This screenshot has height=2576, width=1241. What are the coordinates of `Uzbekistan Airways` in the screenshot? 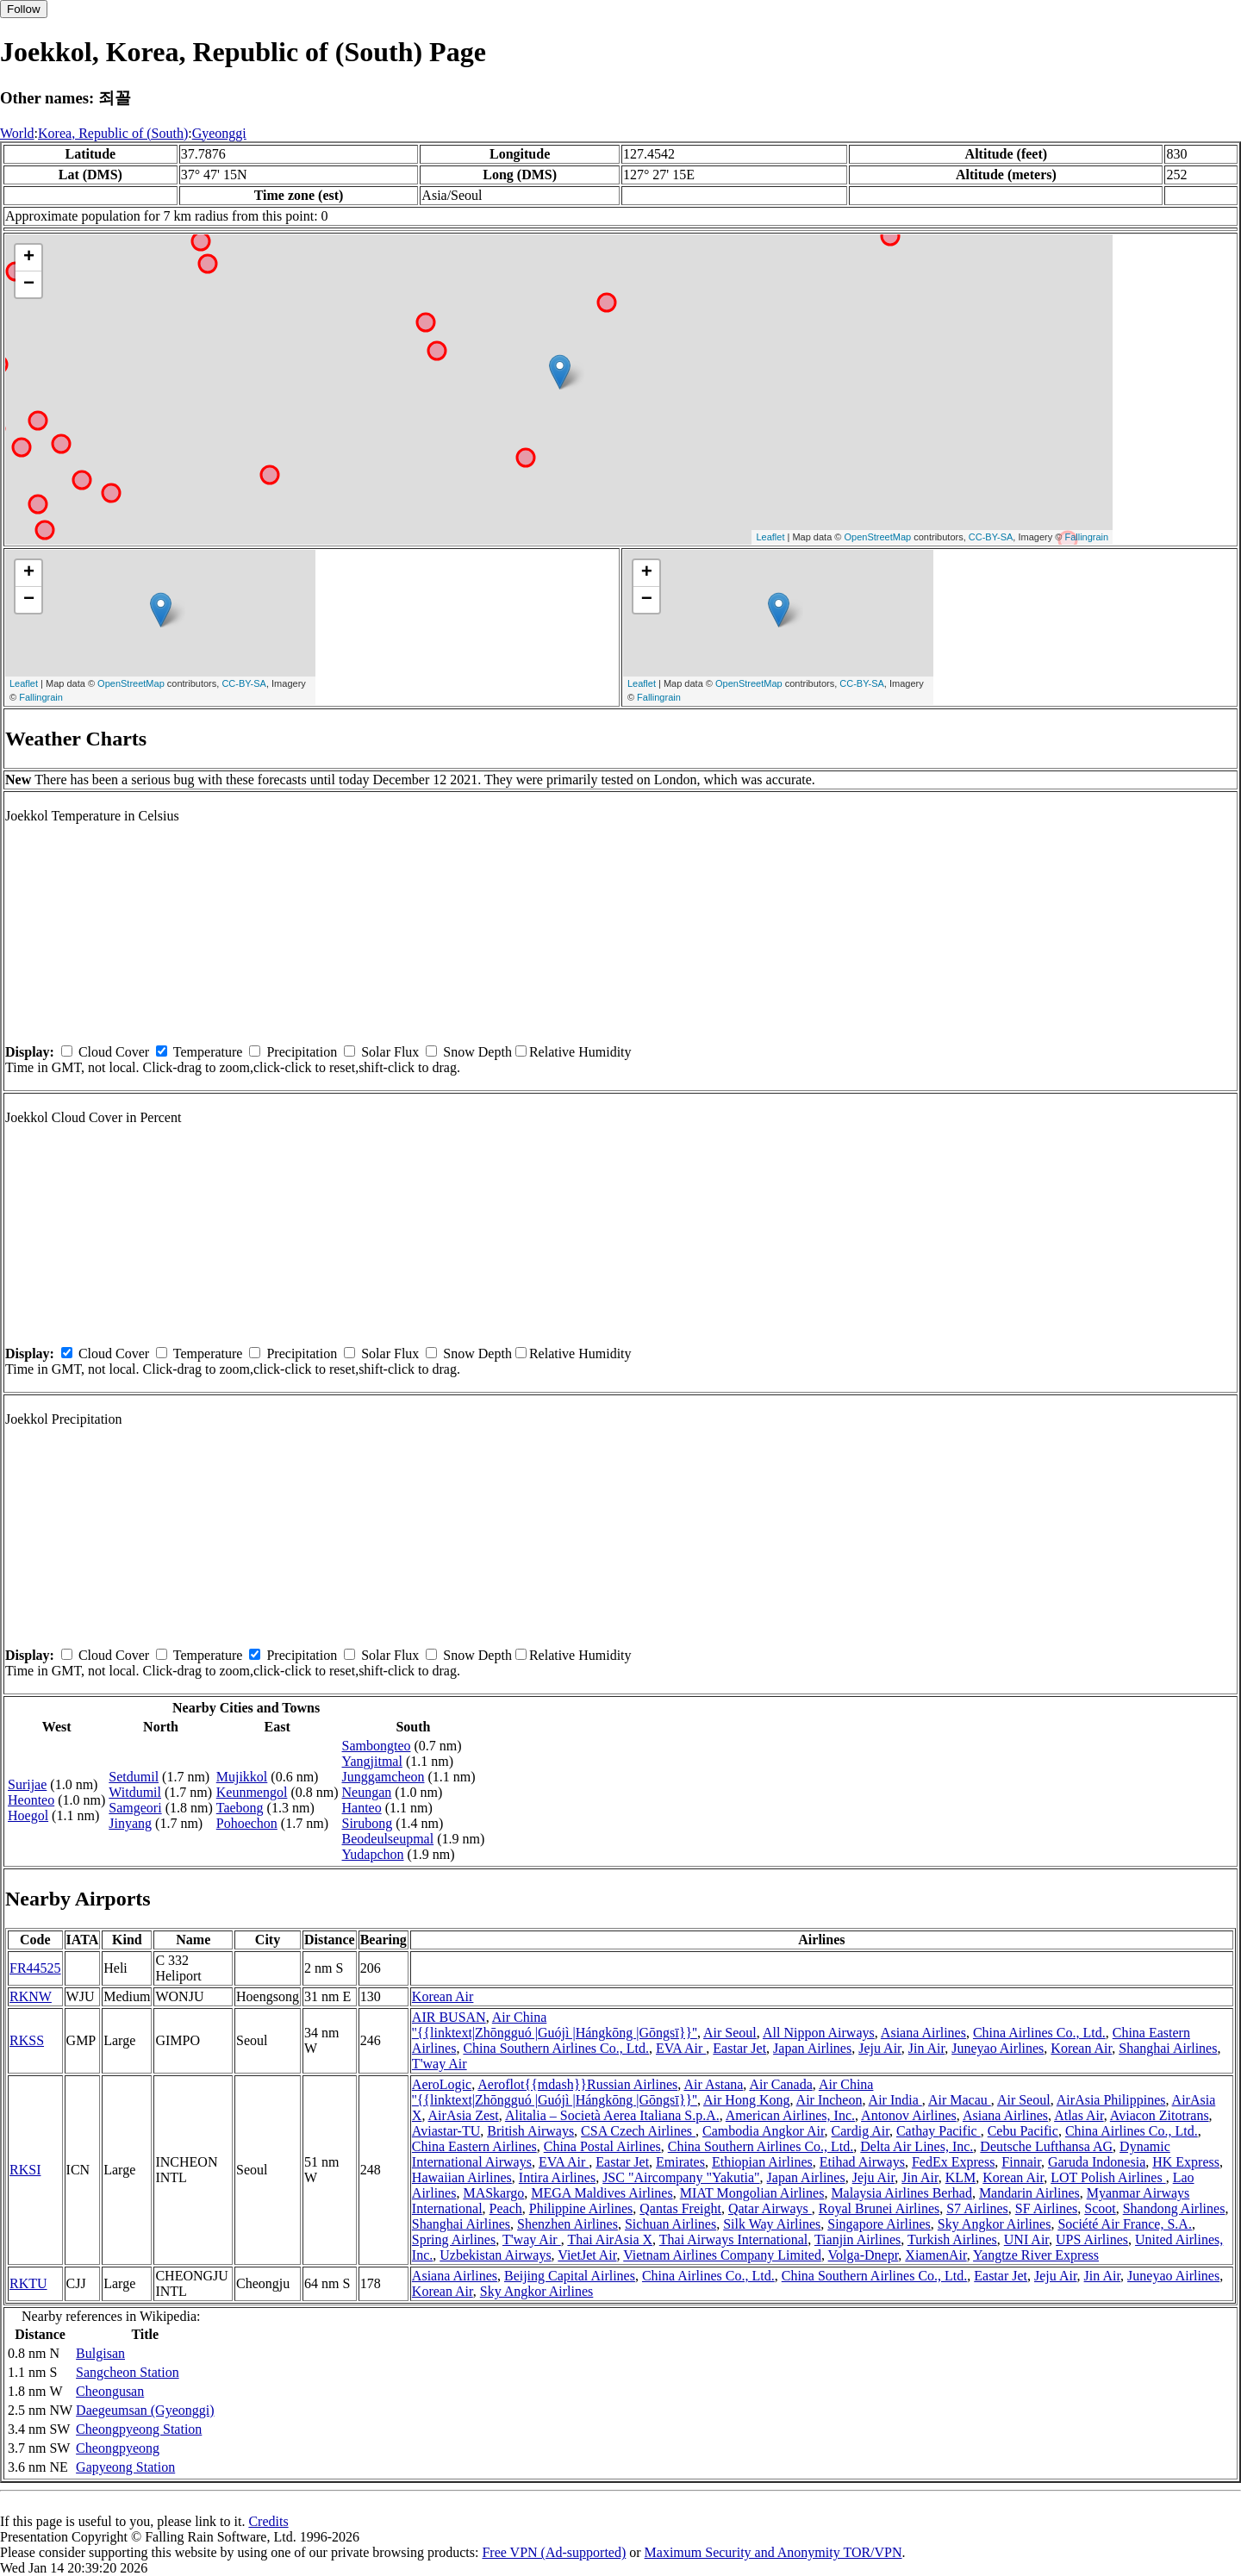 It's located at (495, 2255).